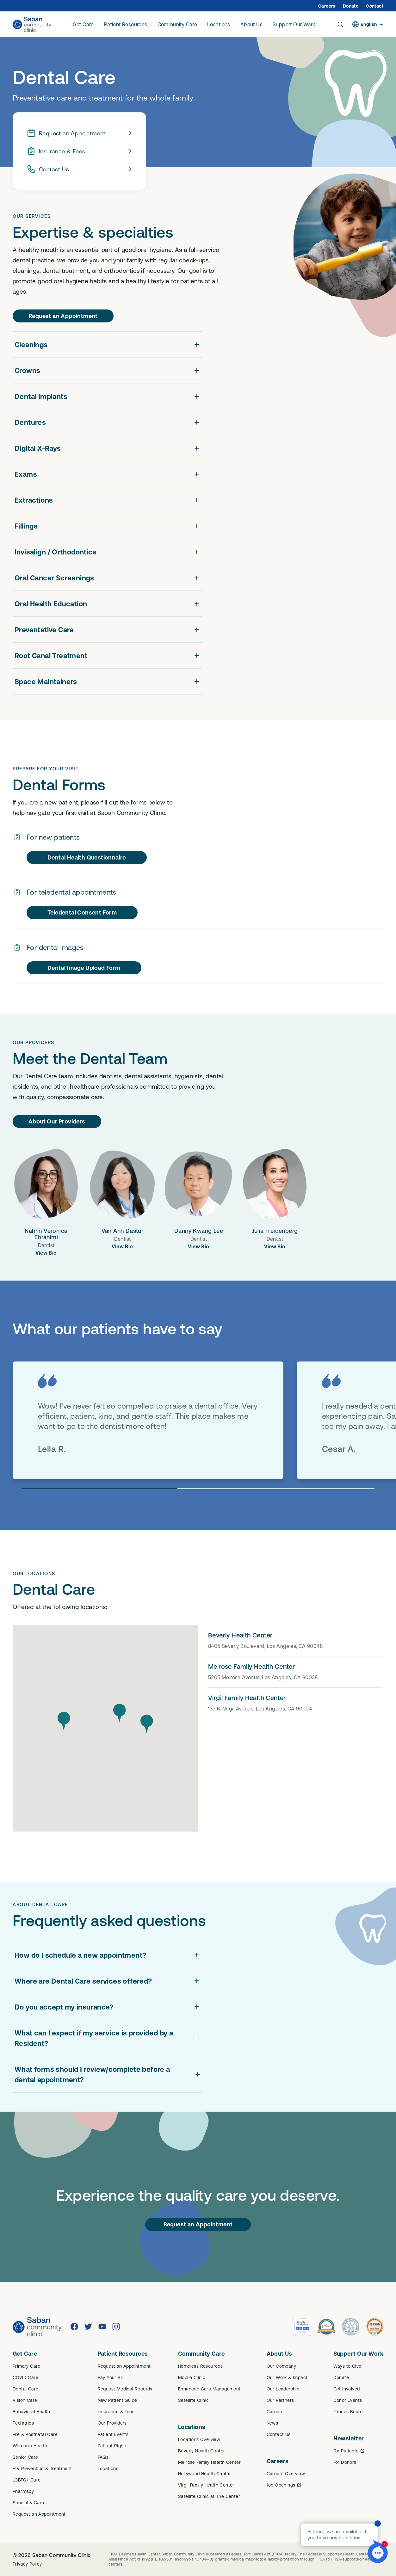 This screenshot has height=2576, width=396. Describe the element at coordinates (42, 2468) in the screenshot. I see `HIV Prevention & Treatment` at that location.